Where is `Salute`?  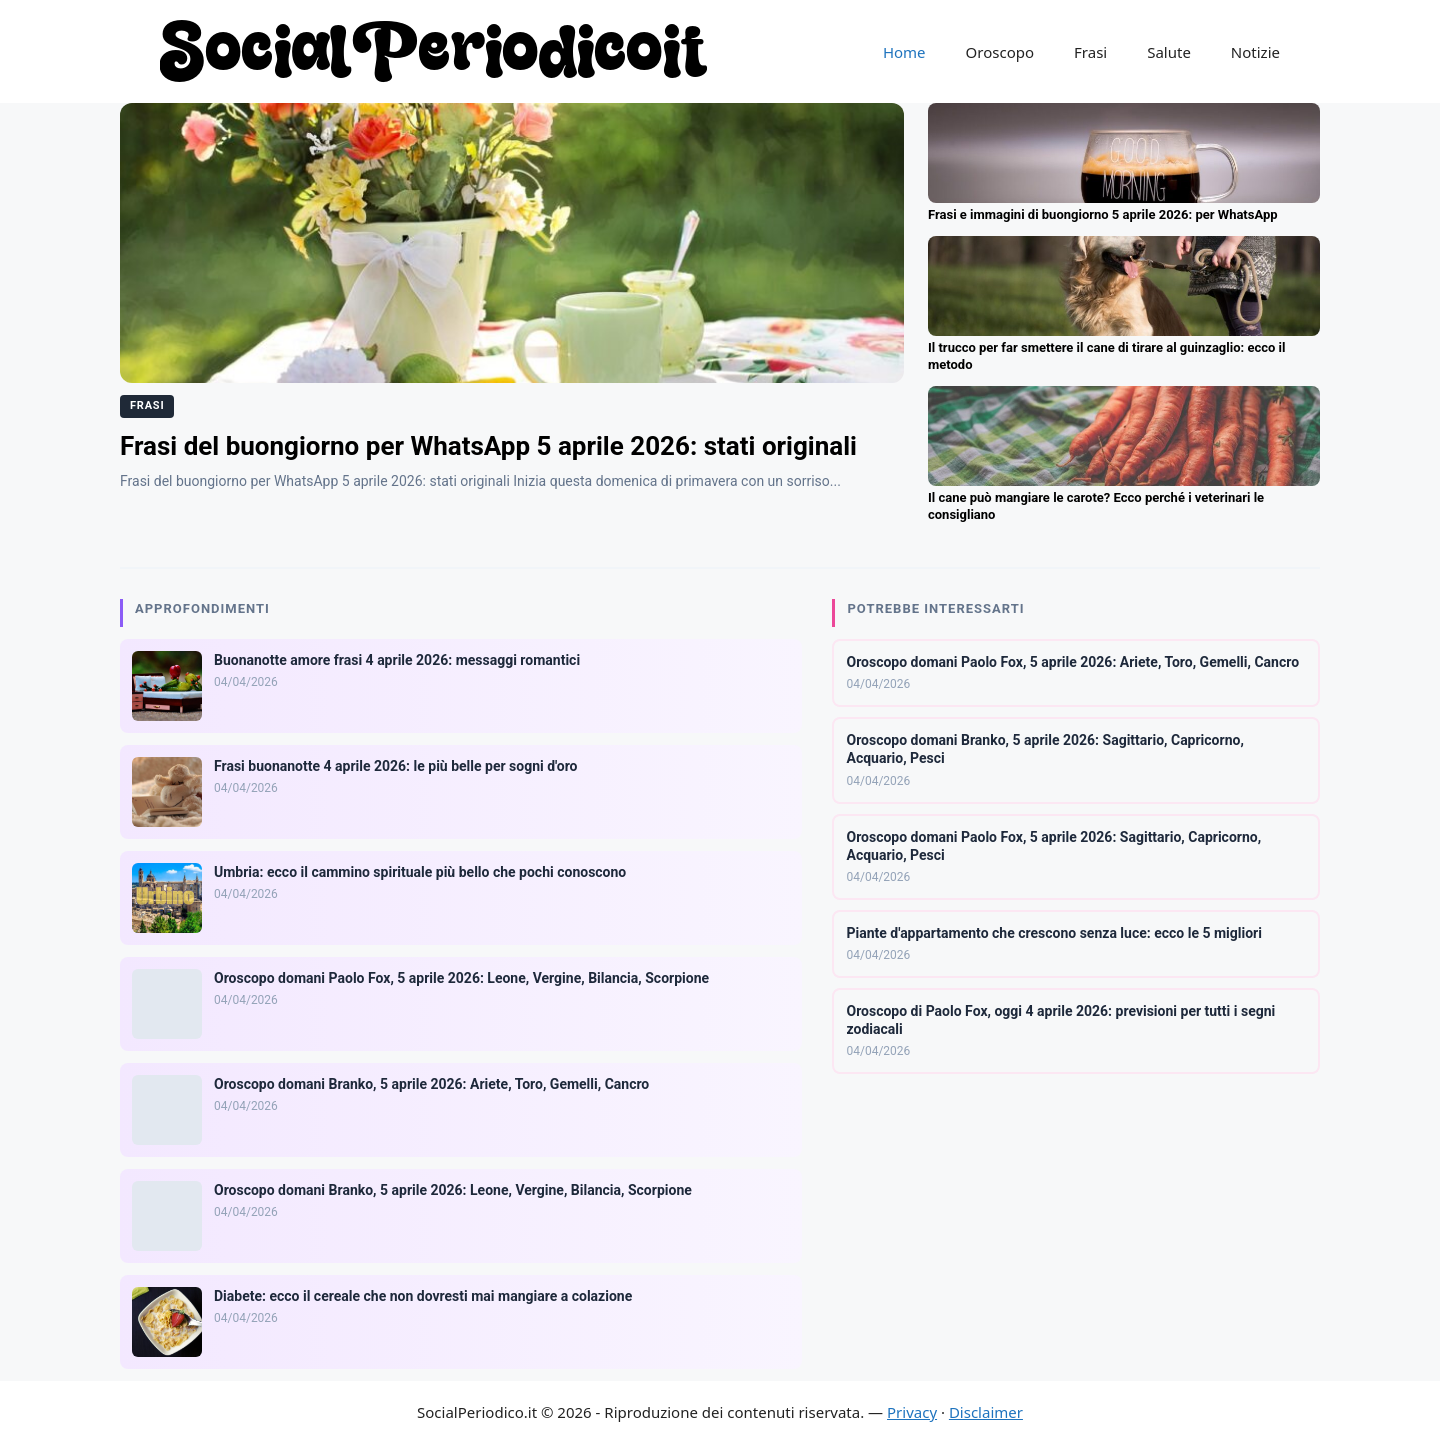
Salute is located at coordinates (1169, 52).